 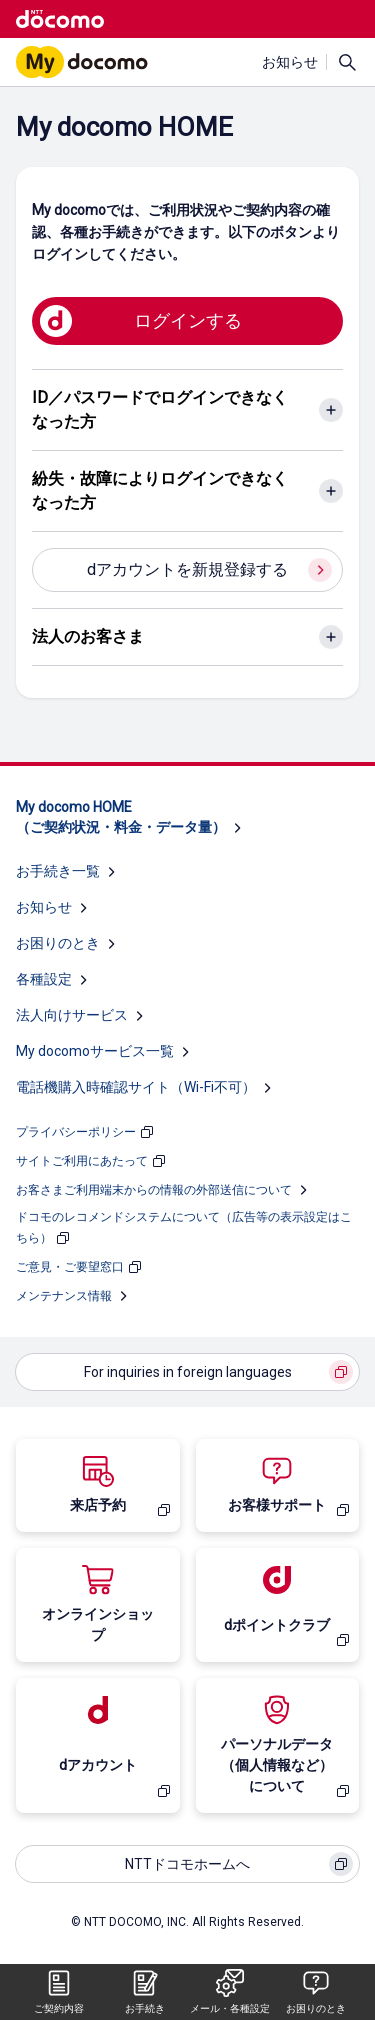 I want to click on 法人向けサービス, so click(x=72, y=1015).